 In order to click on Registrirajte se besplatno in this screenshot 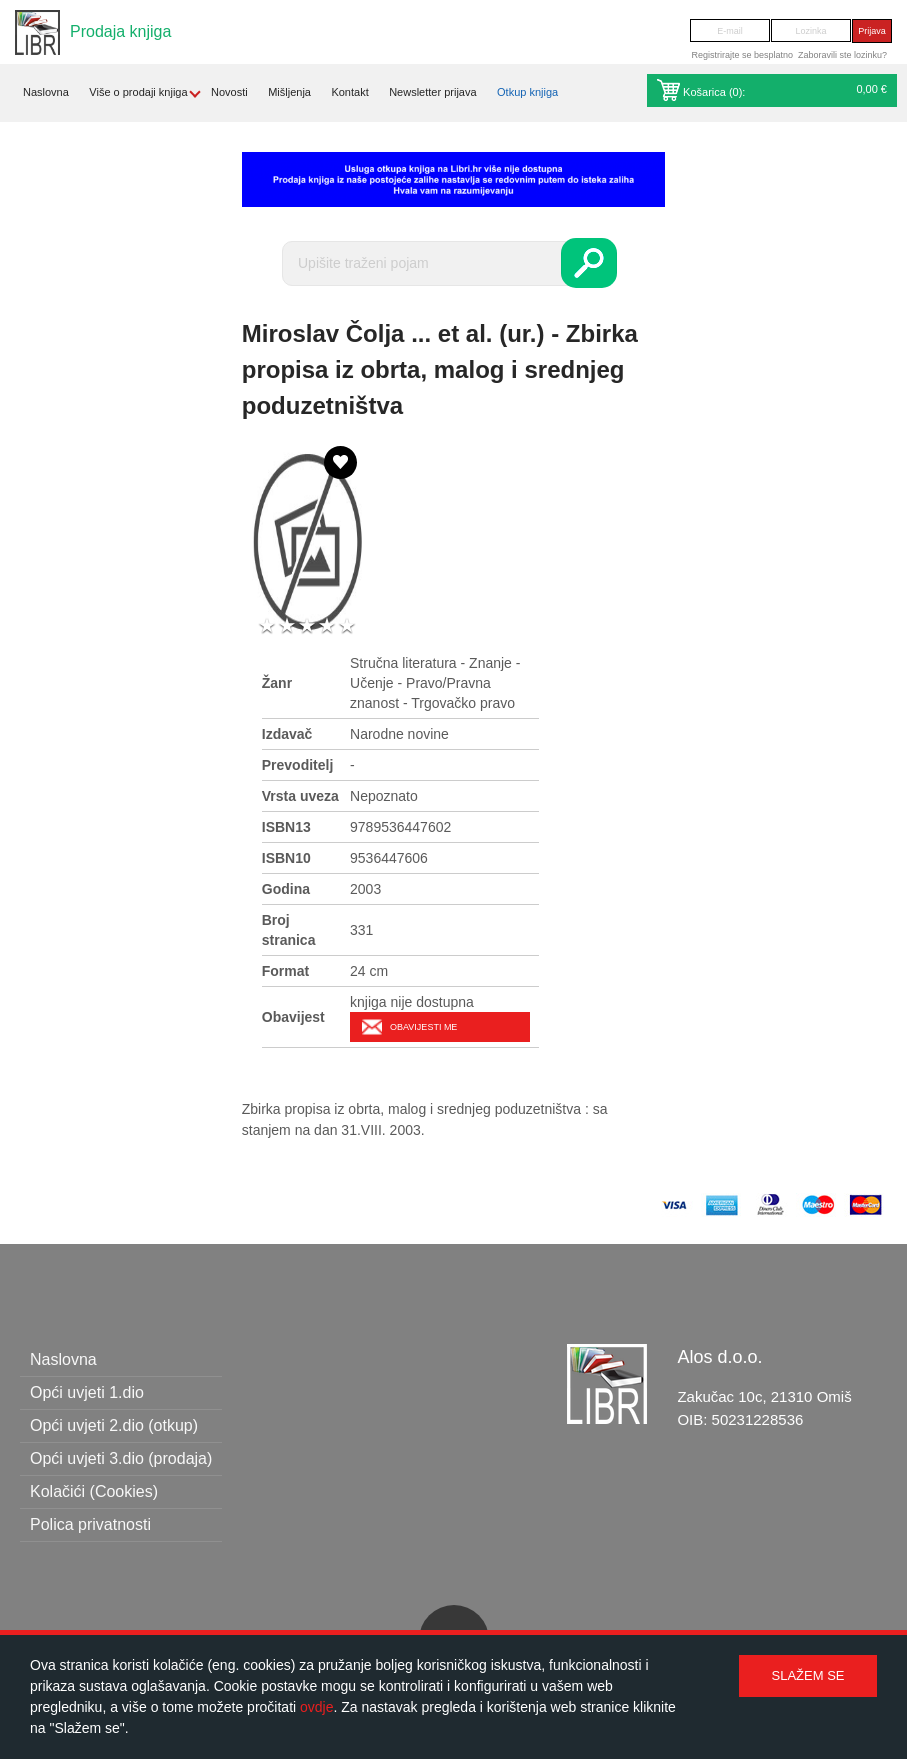, I will do `click(742, 55)`.